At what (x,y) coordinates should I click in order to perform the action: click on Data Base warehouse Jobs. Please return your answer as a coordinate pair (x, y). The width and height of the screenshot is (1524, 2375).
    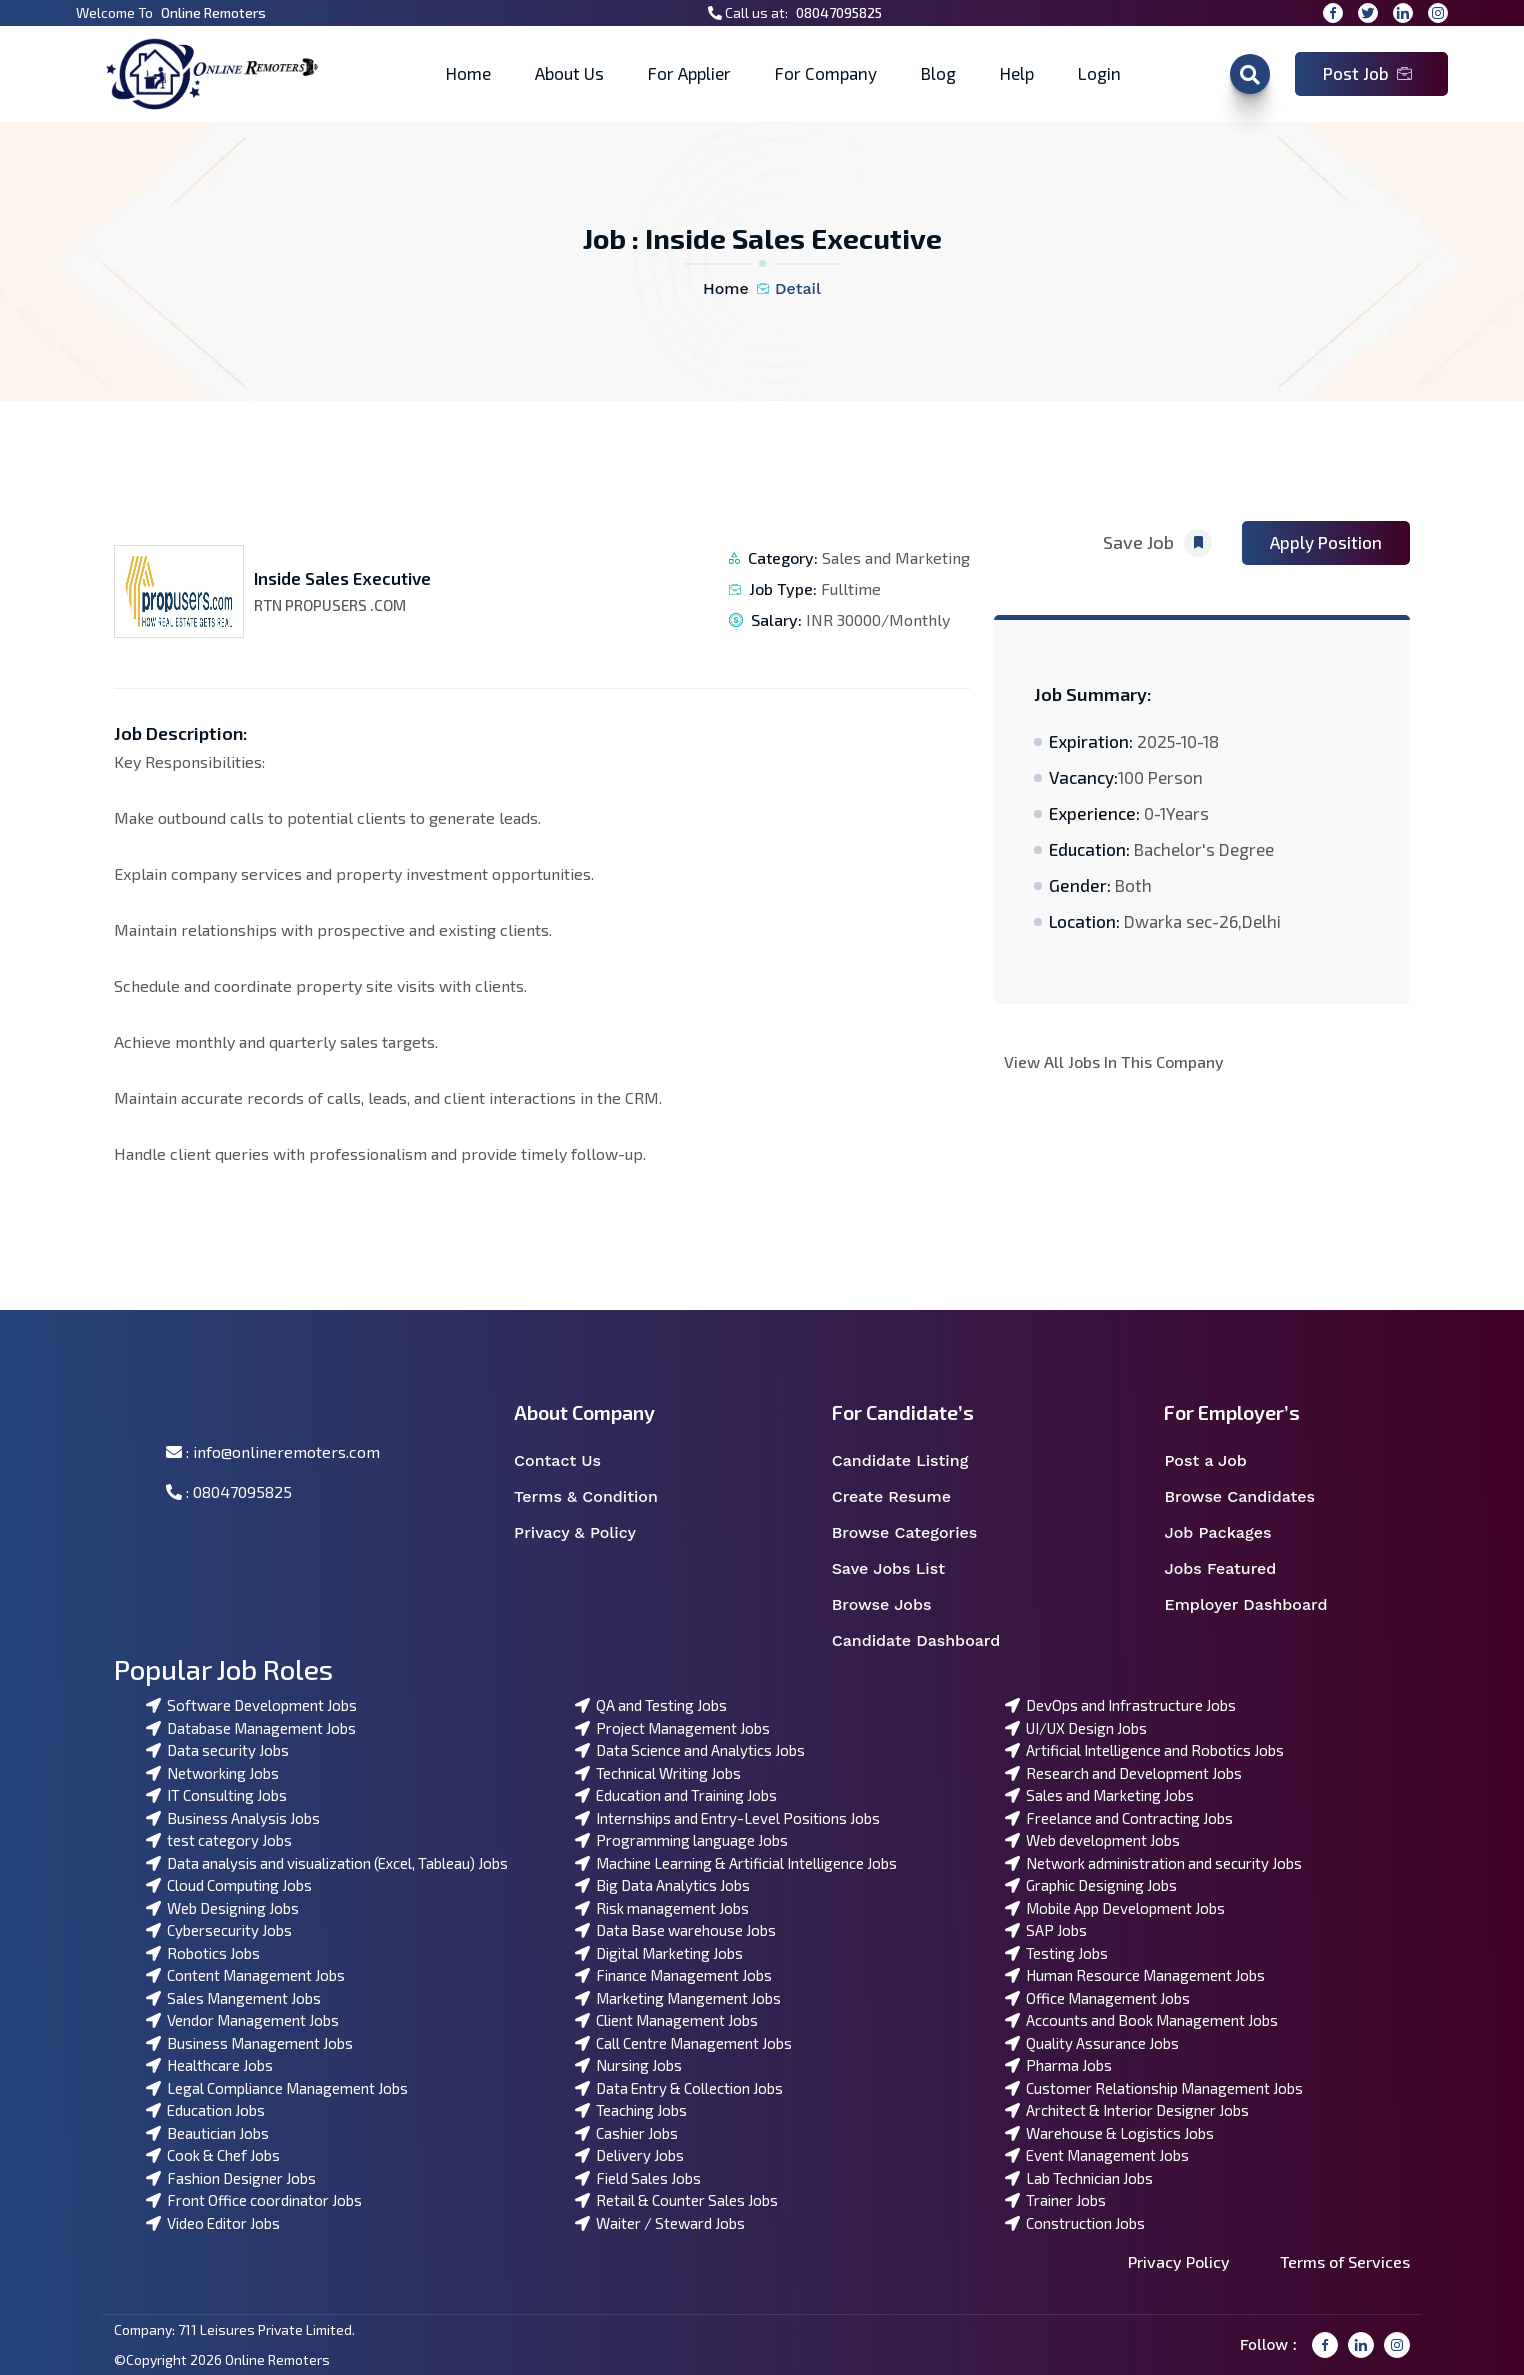
    Looking at the image, I should click on (675, 1930).